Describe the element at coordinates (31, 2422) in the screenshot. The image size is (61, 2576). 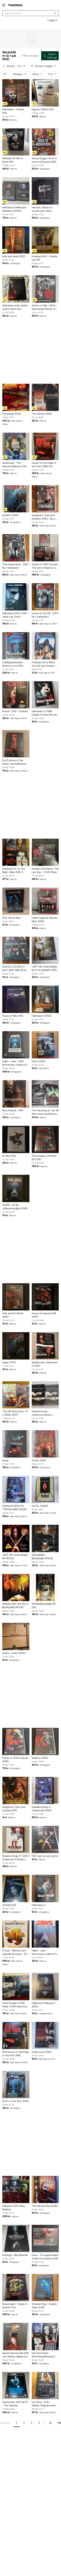
I see `3 [Sida 3]` at that location.